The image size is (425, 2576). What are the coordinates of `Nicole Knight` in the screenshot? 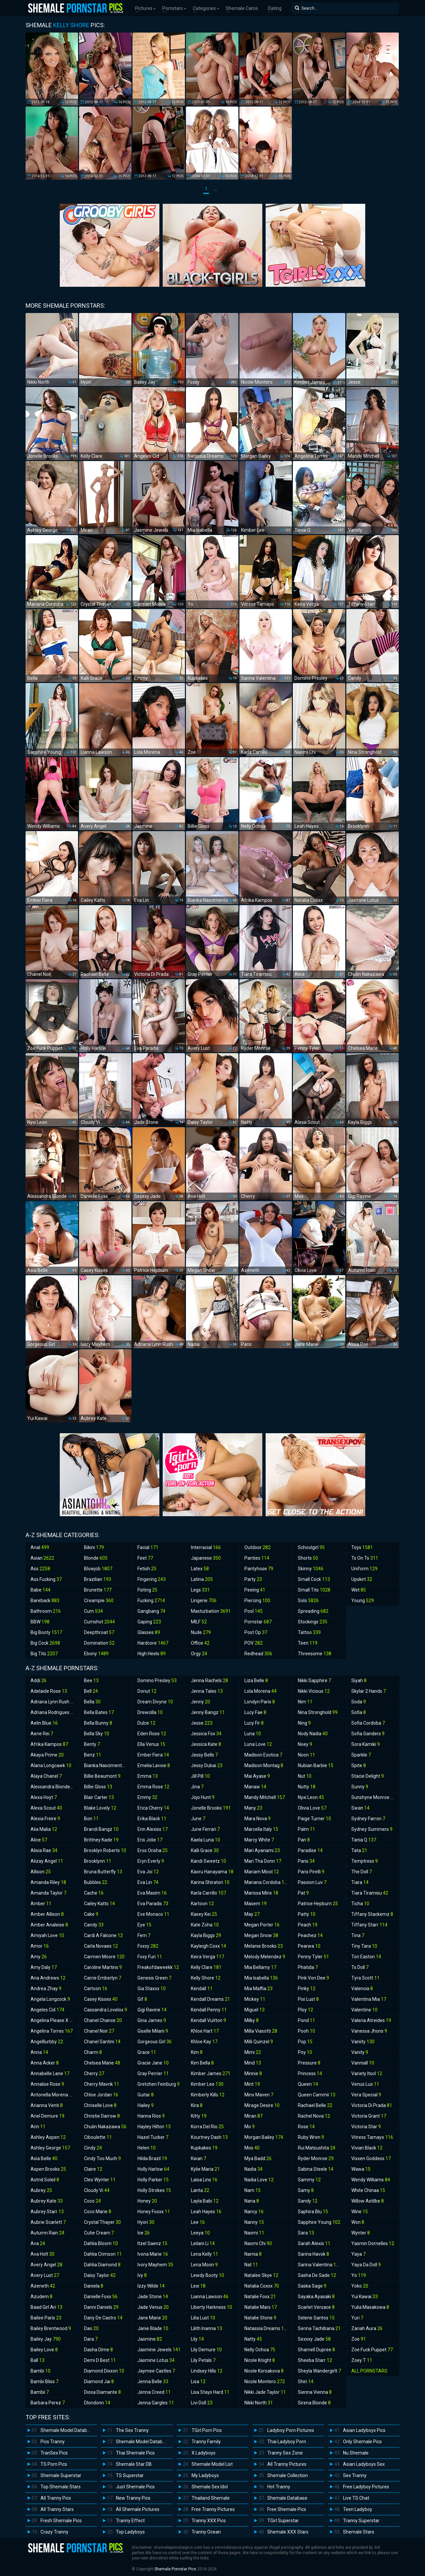 It's located at (259, 2360).